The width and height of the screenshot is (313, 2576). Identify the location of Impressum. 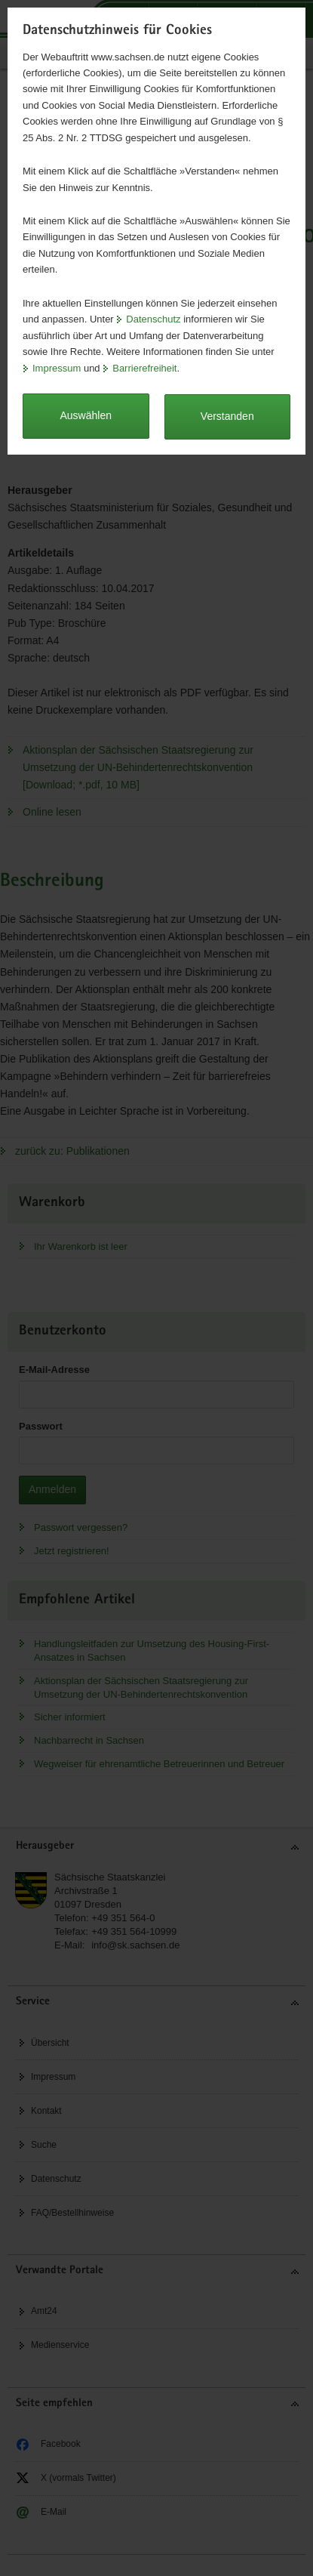
(56, 368).